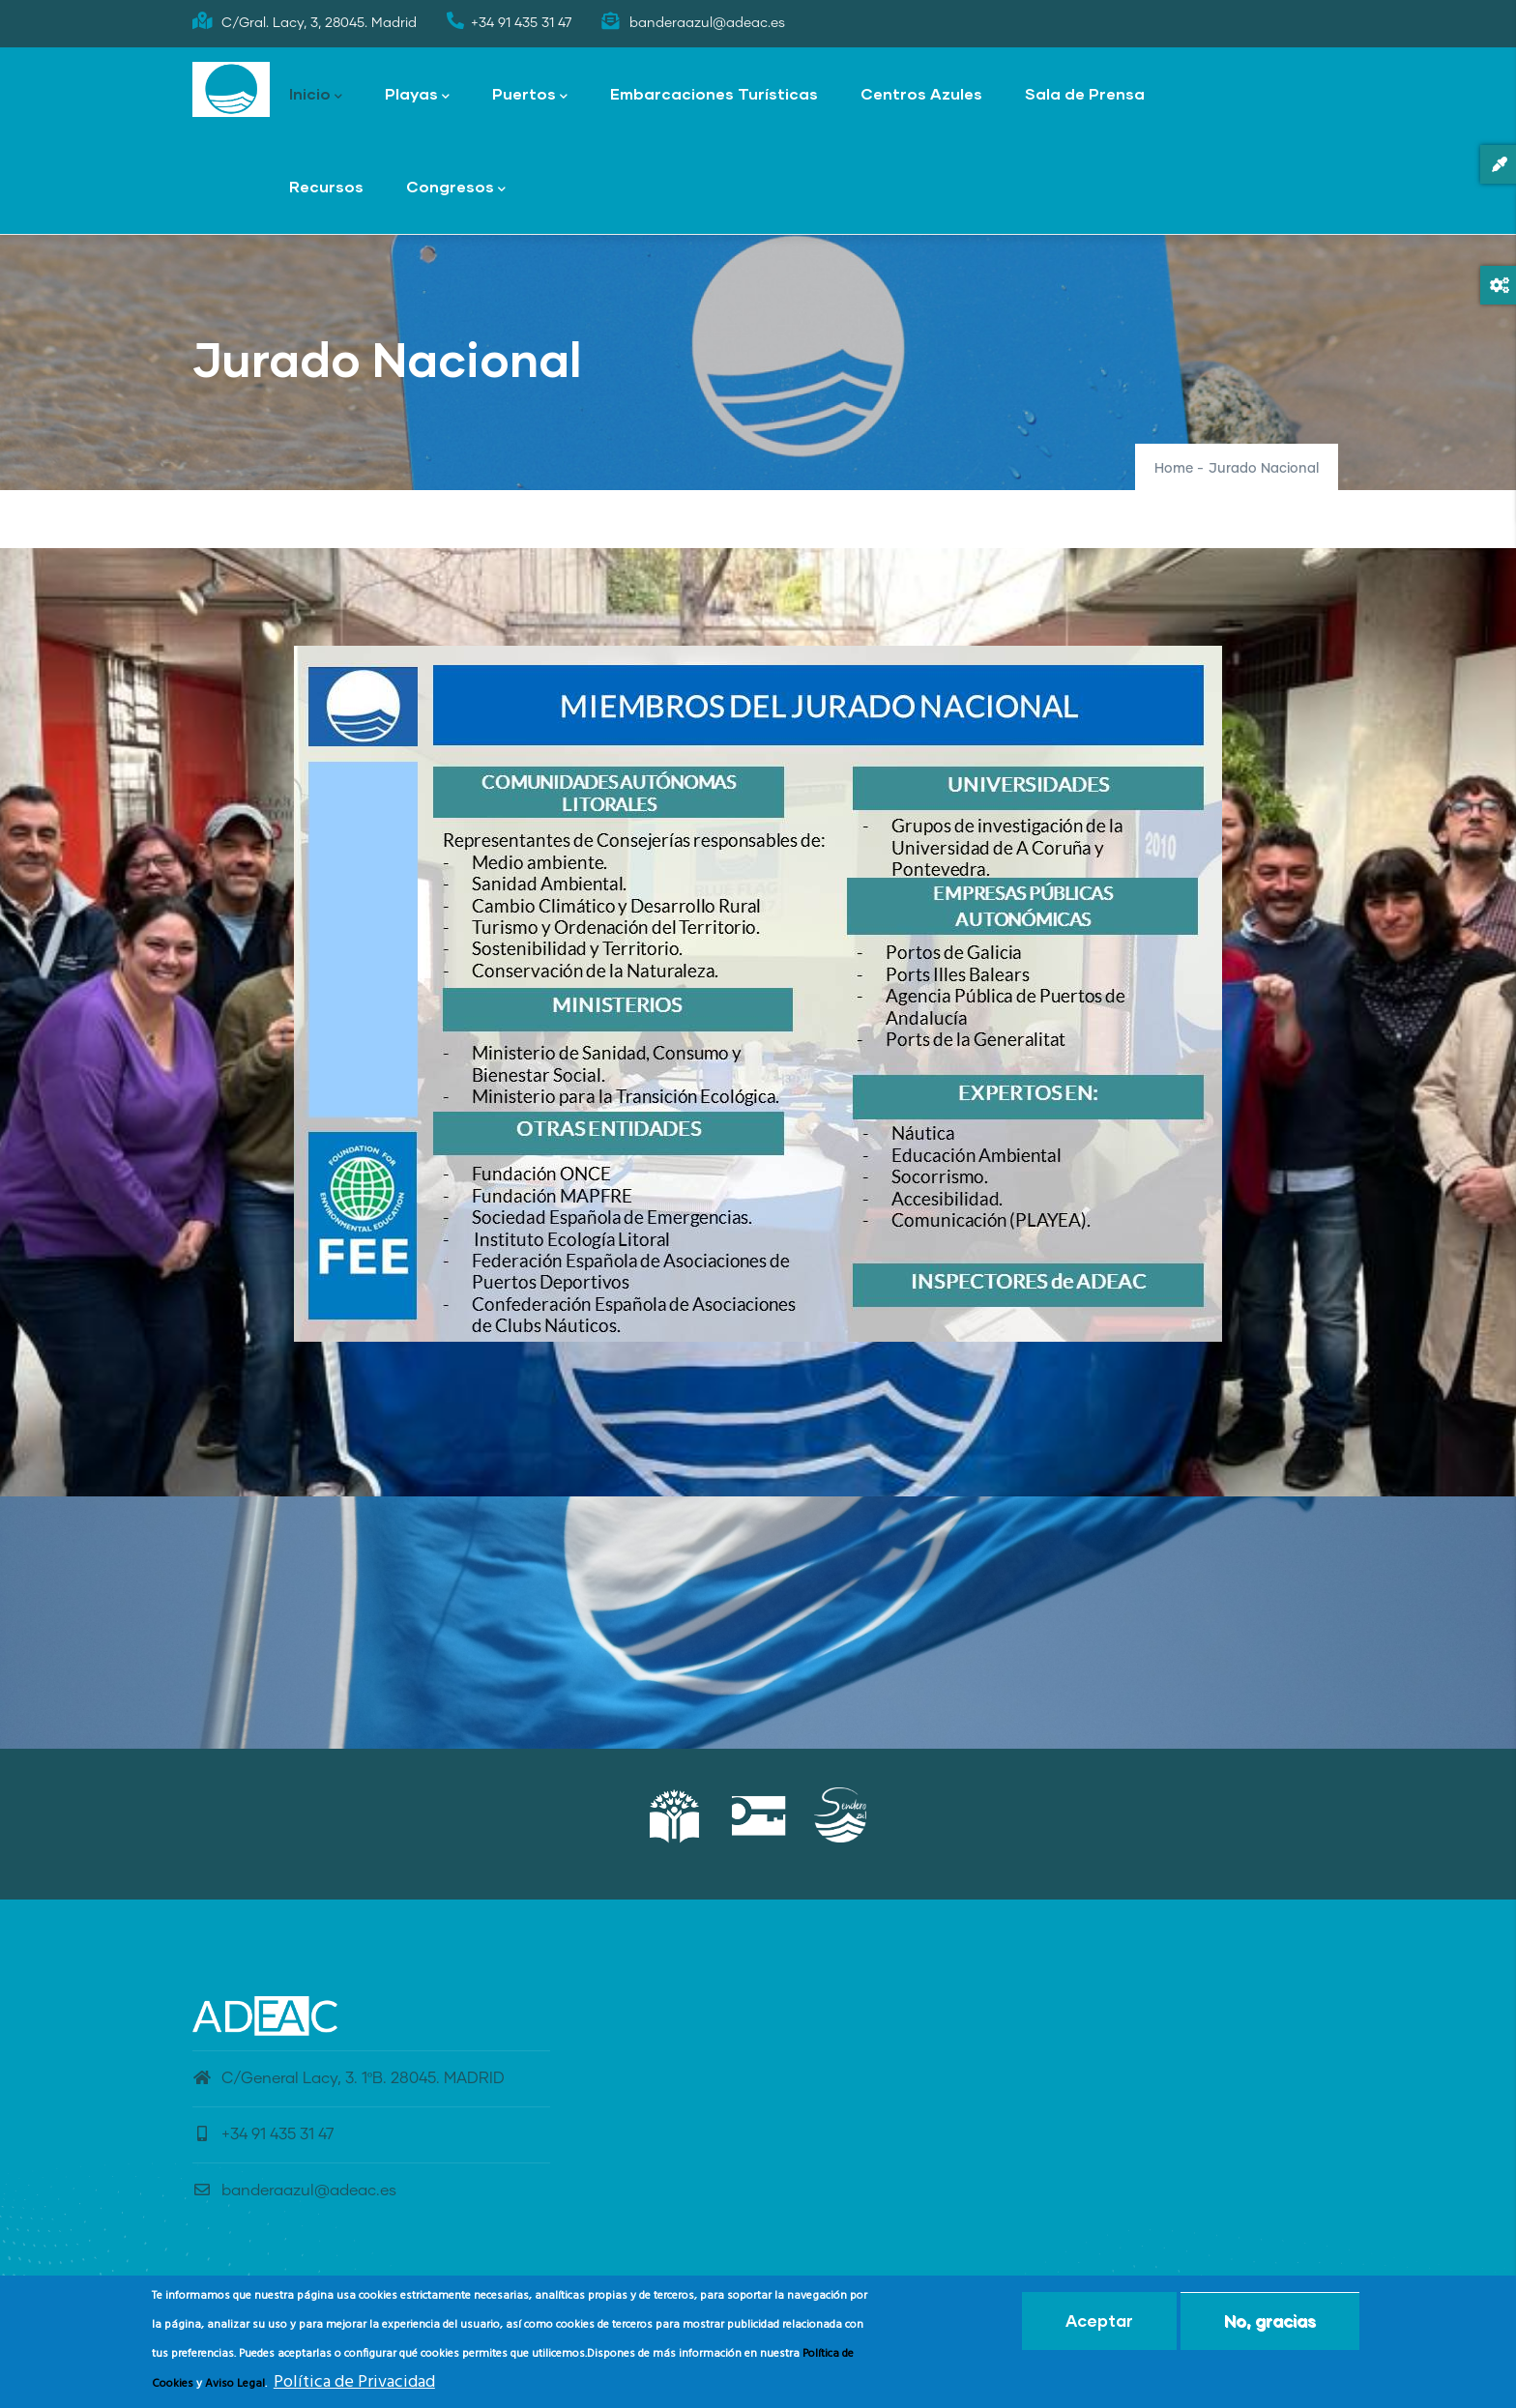 The width and height of the screenshot is (1516, 2408). What do you see at coordinates (1270, 2320) in the screenshot?
I see `No, gracias` at bounding box center [1270, 2320].